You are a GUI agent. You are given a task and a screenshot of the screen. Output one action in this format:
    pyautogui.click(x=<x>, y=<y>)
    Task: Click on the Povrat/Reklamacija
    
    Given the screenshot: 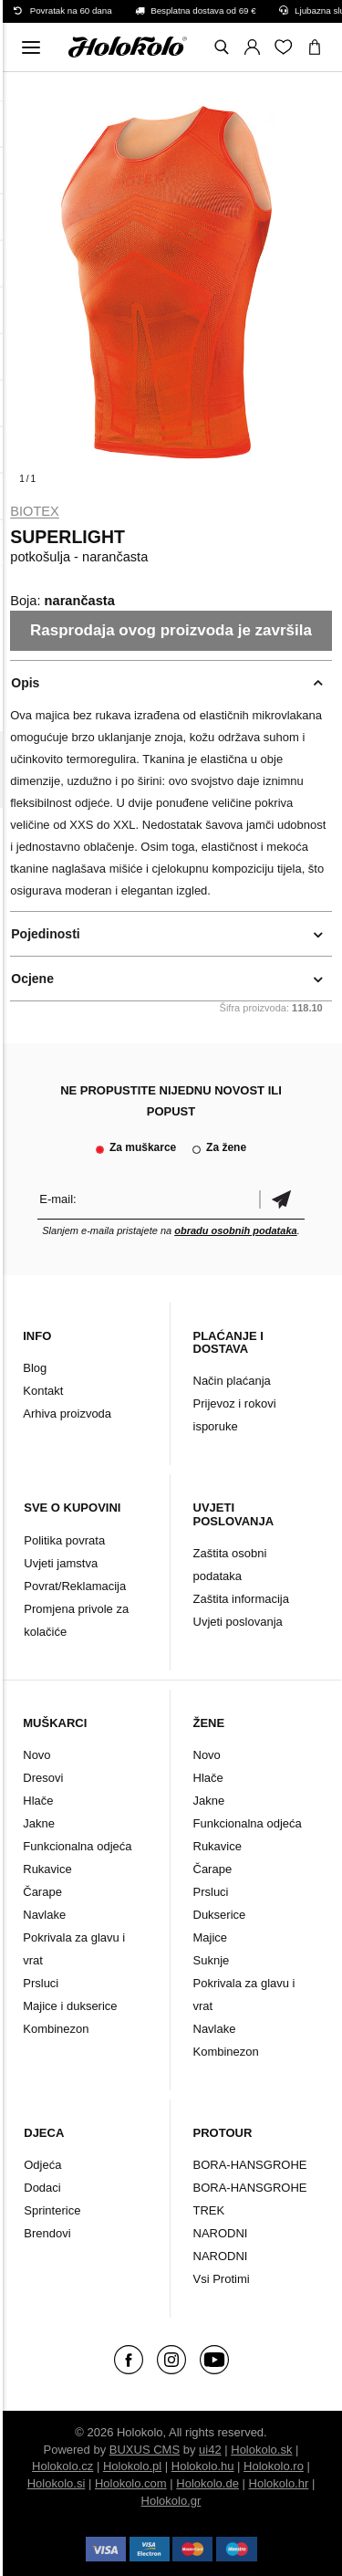 What is the action you would take?
    pyautogui.click(x=75, y=1586)
    